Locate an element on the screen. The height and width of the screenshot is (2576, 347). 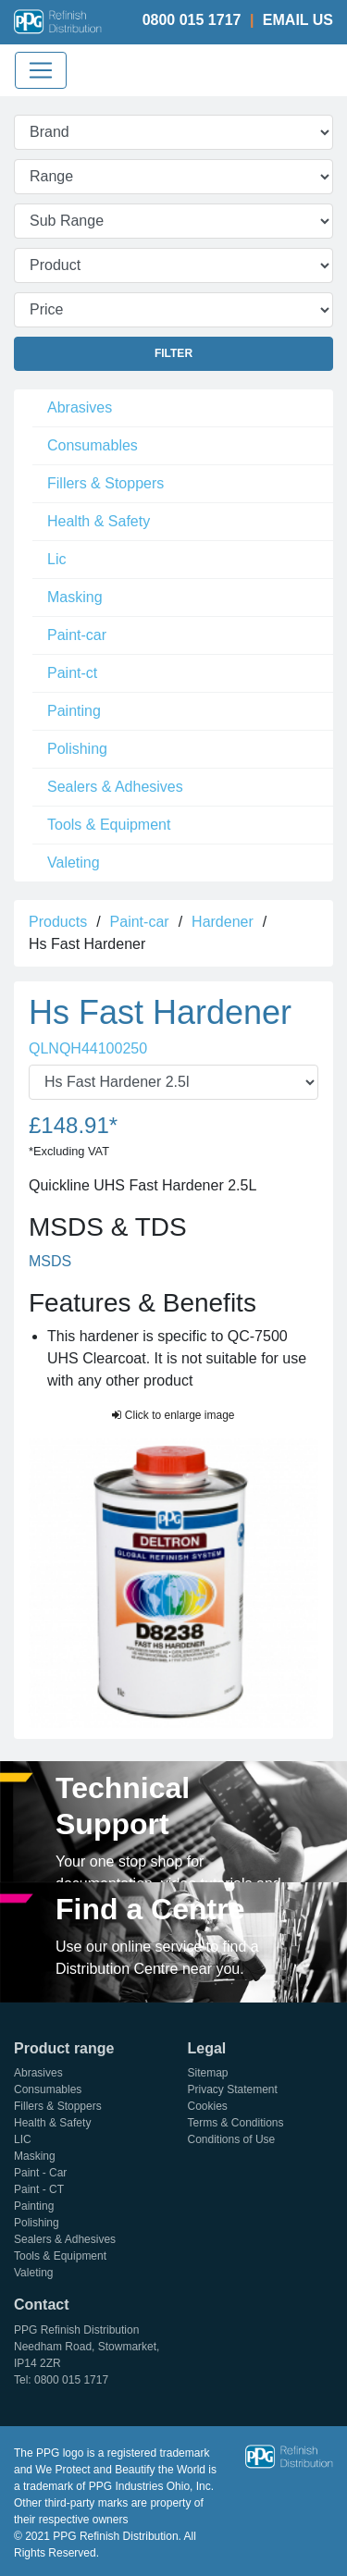
Abrasives is located at coordinates (79, 407).